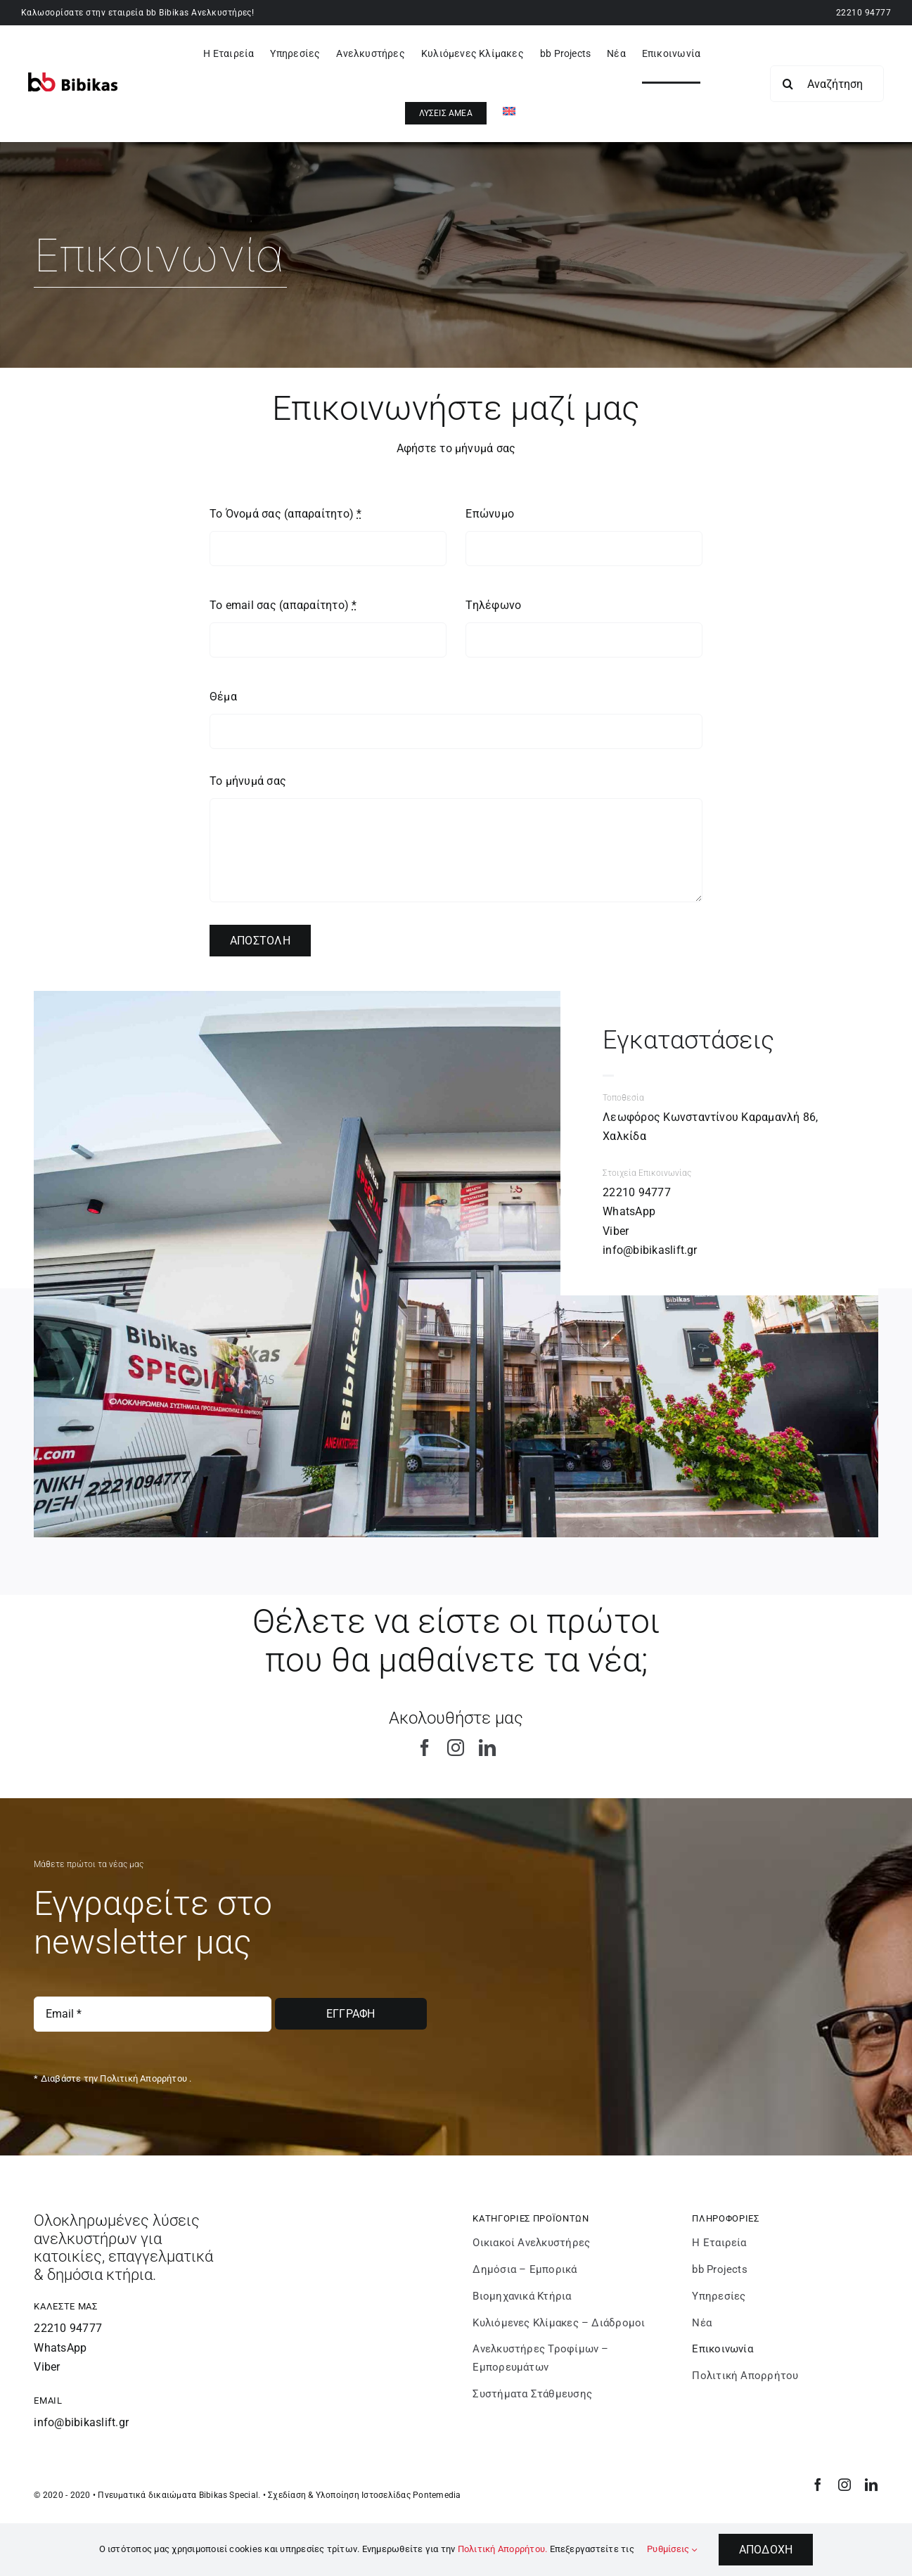  I want to click on Θέμα, so click(223, 696).